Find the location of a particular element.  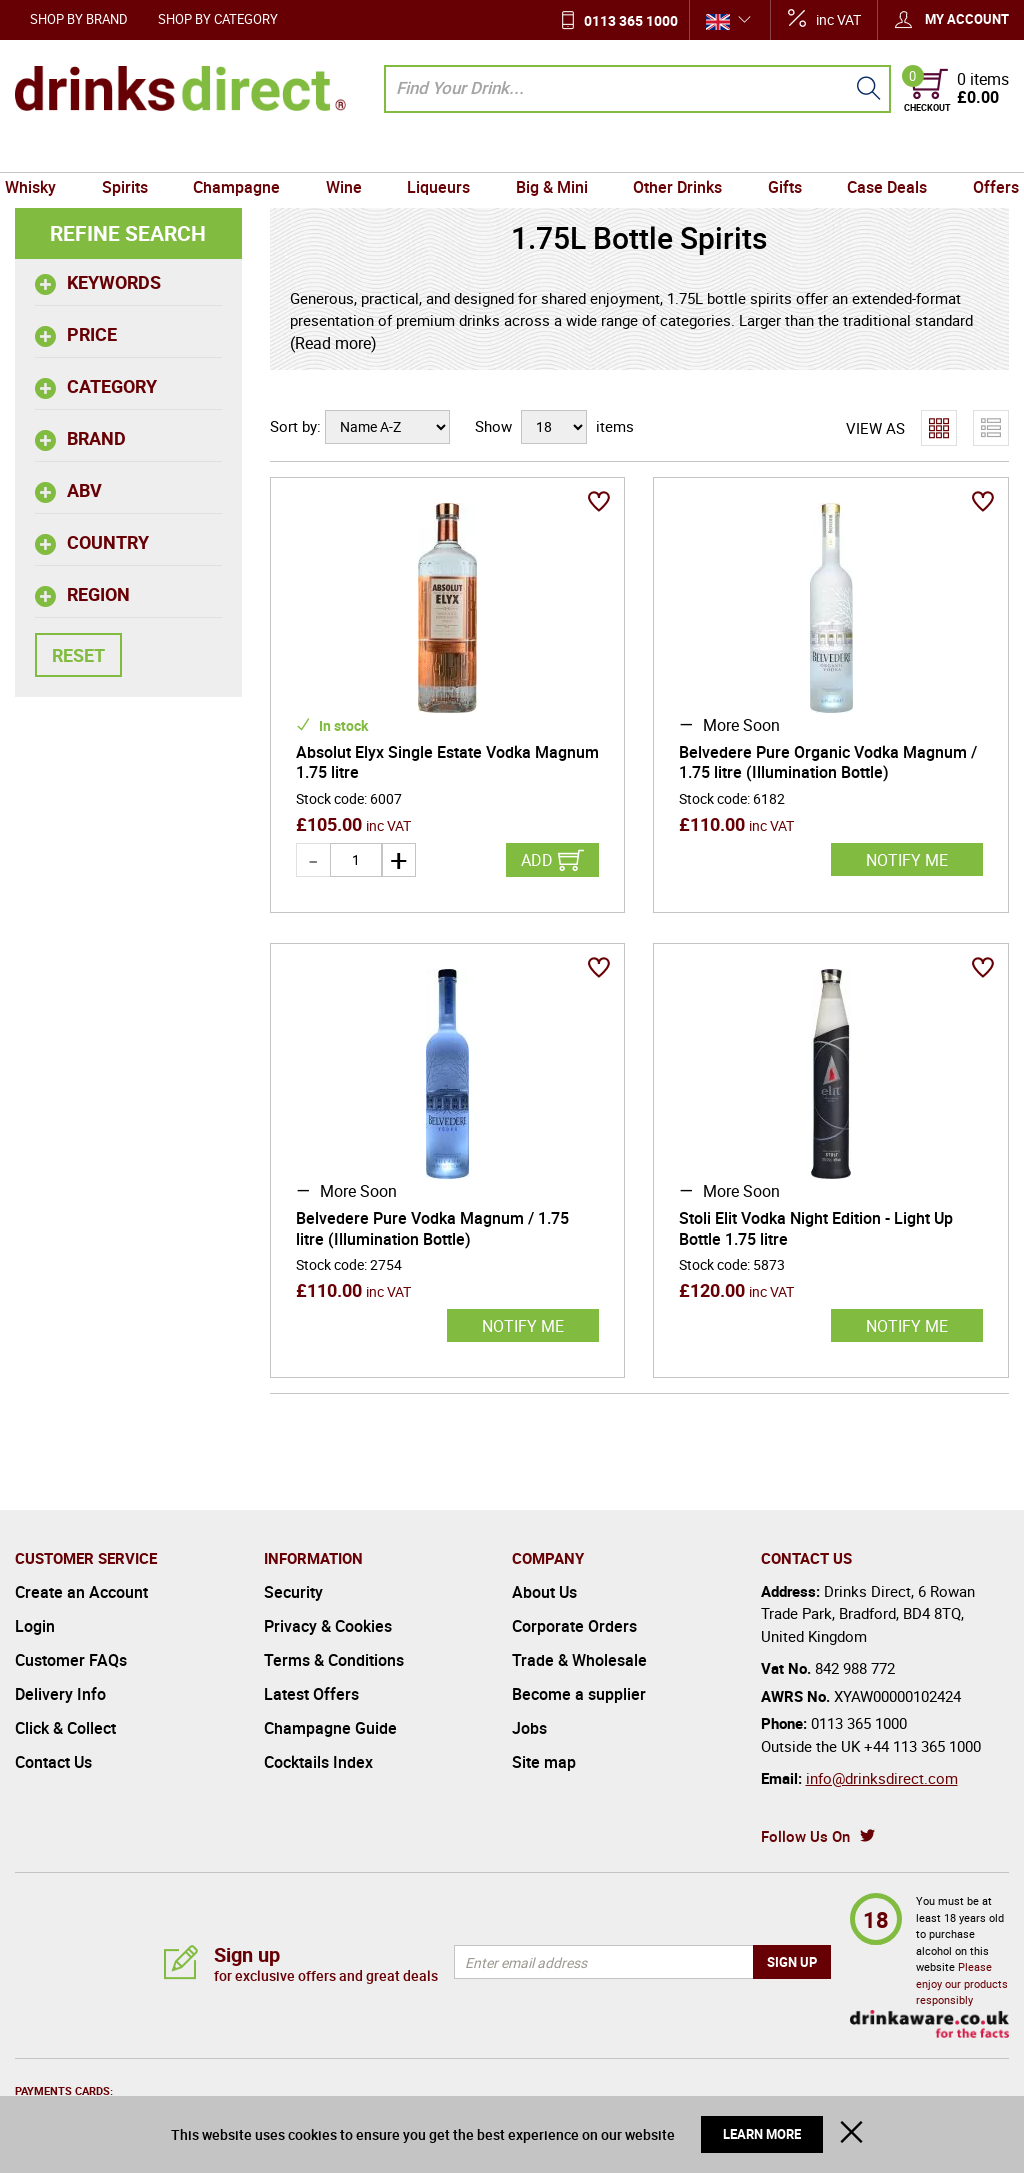

Cocktails Index is located at coordinates (318, 1762).